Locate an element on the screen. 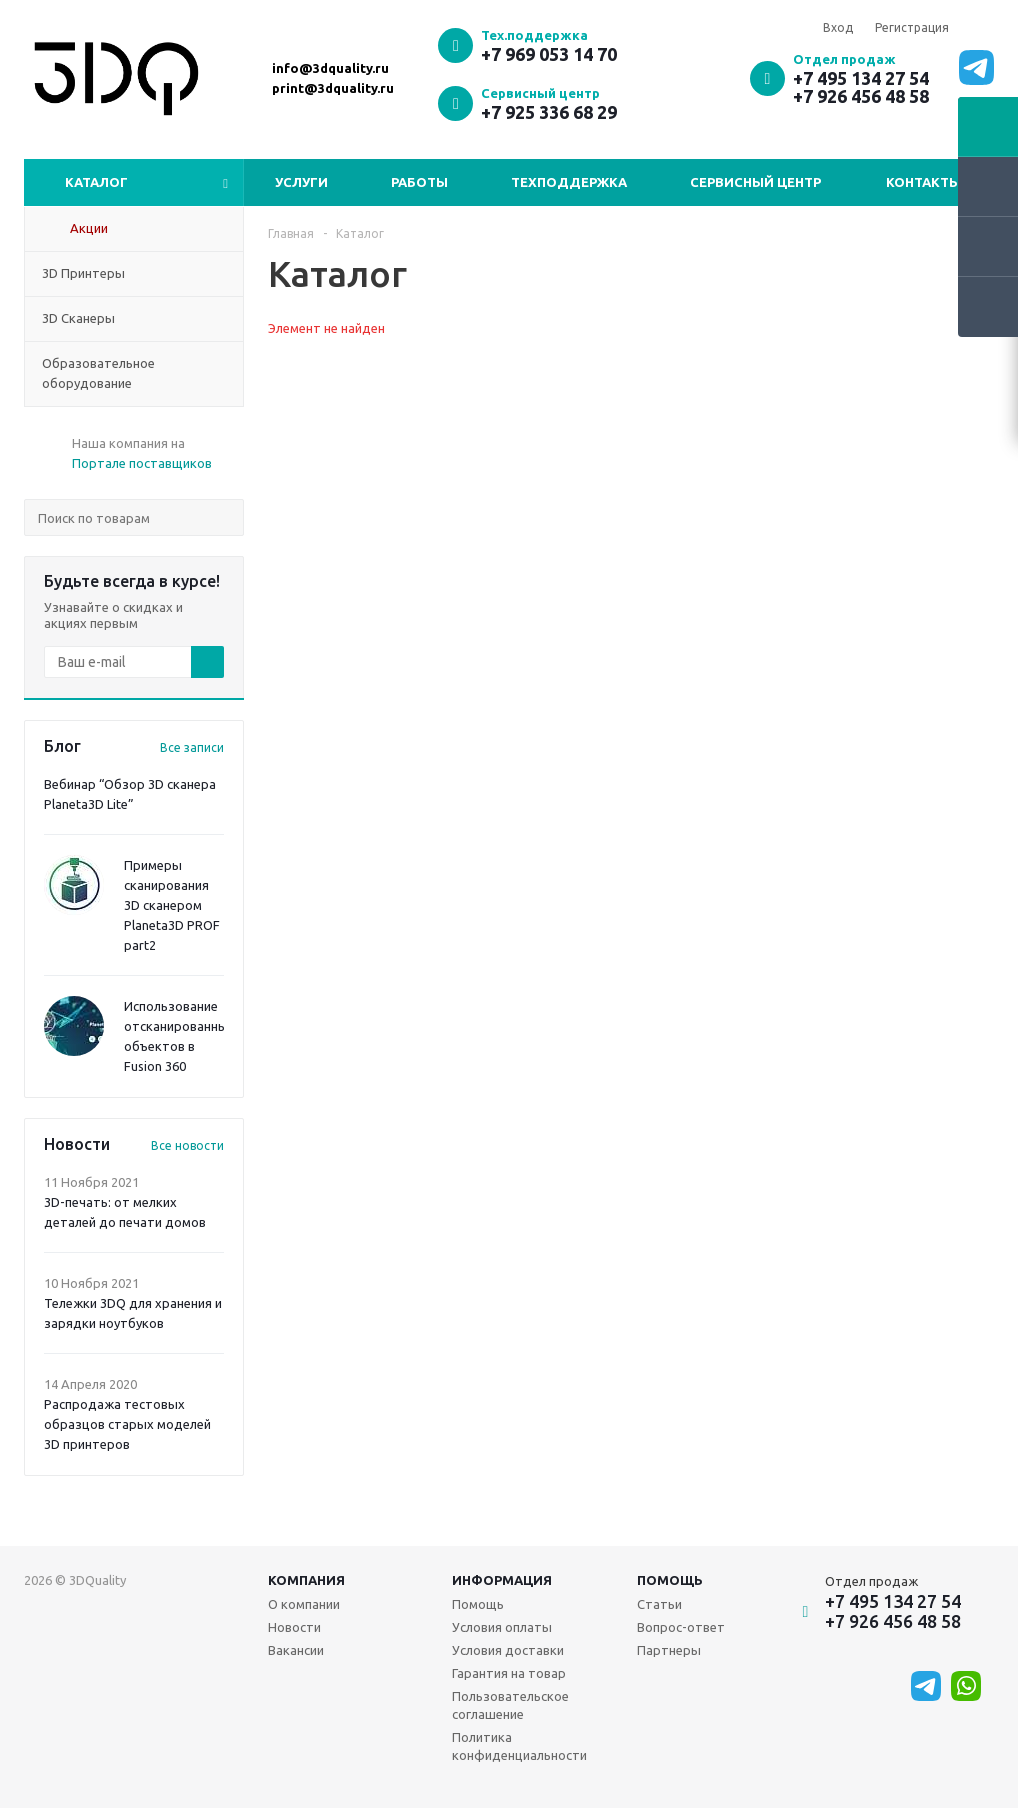 Image resolution: width=1018 pixels, height=1808 pixels. Условия оплаты is located at coordinates (502, 1627).